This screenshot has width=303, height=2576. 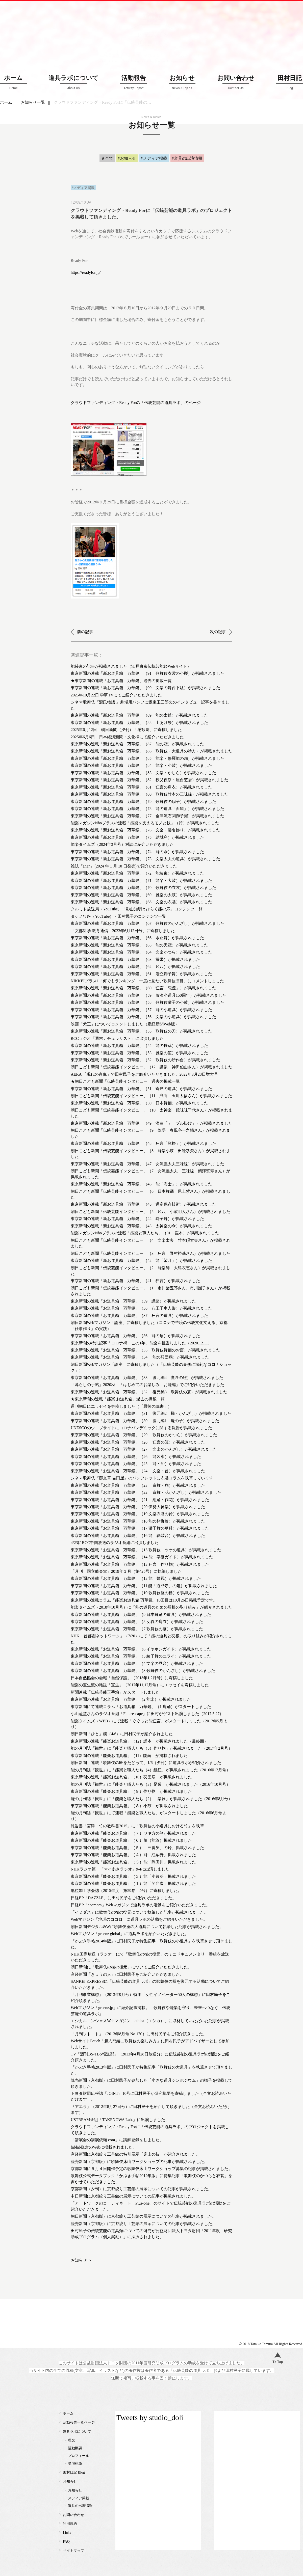 I want to click on 日本自然協会の会報「自然保護」（2018年1,2月号）に寄稿しました, so click(x=132, y=1678).